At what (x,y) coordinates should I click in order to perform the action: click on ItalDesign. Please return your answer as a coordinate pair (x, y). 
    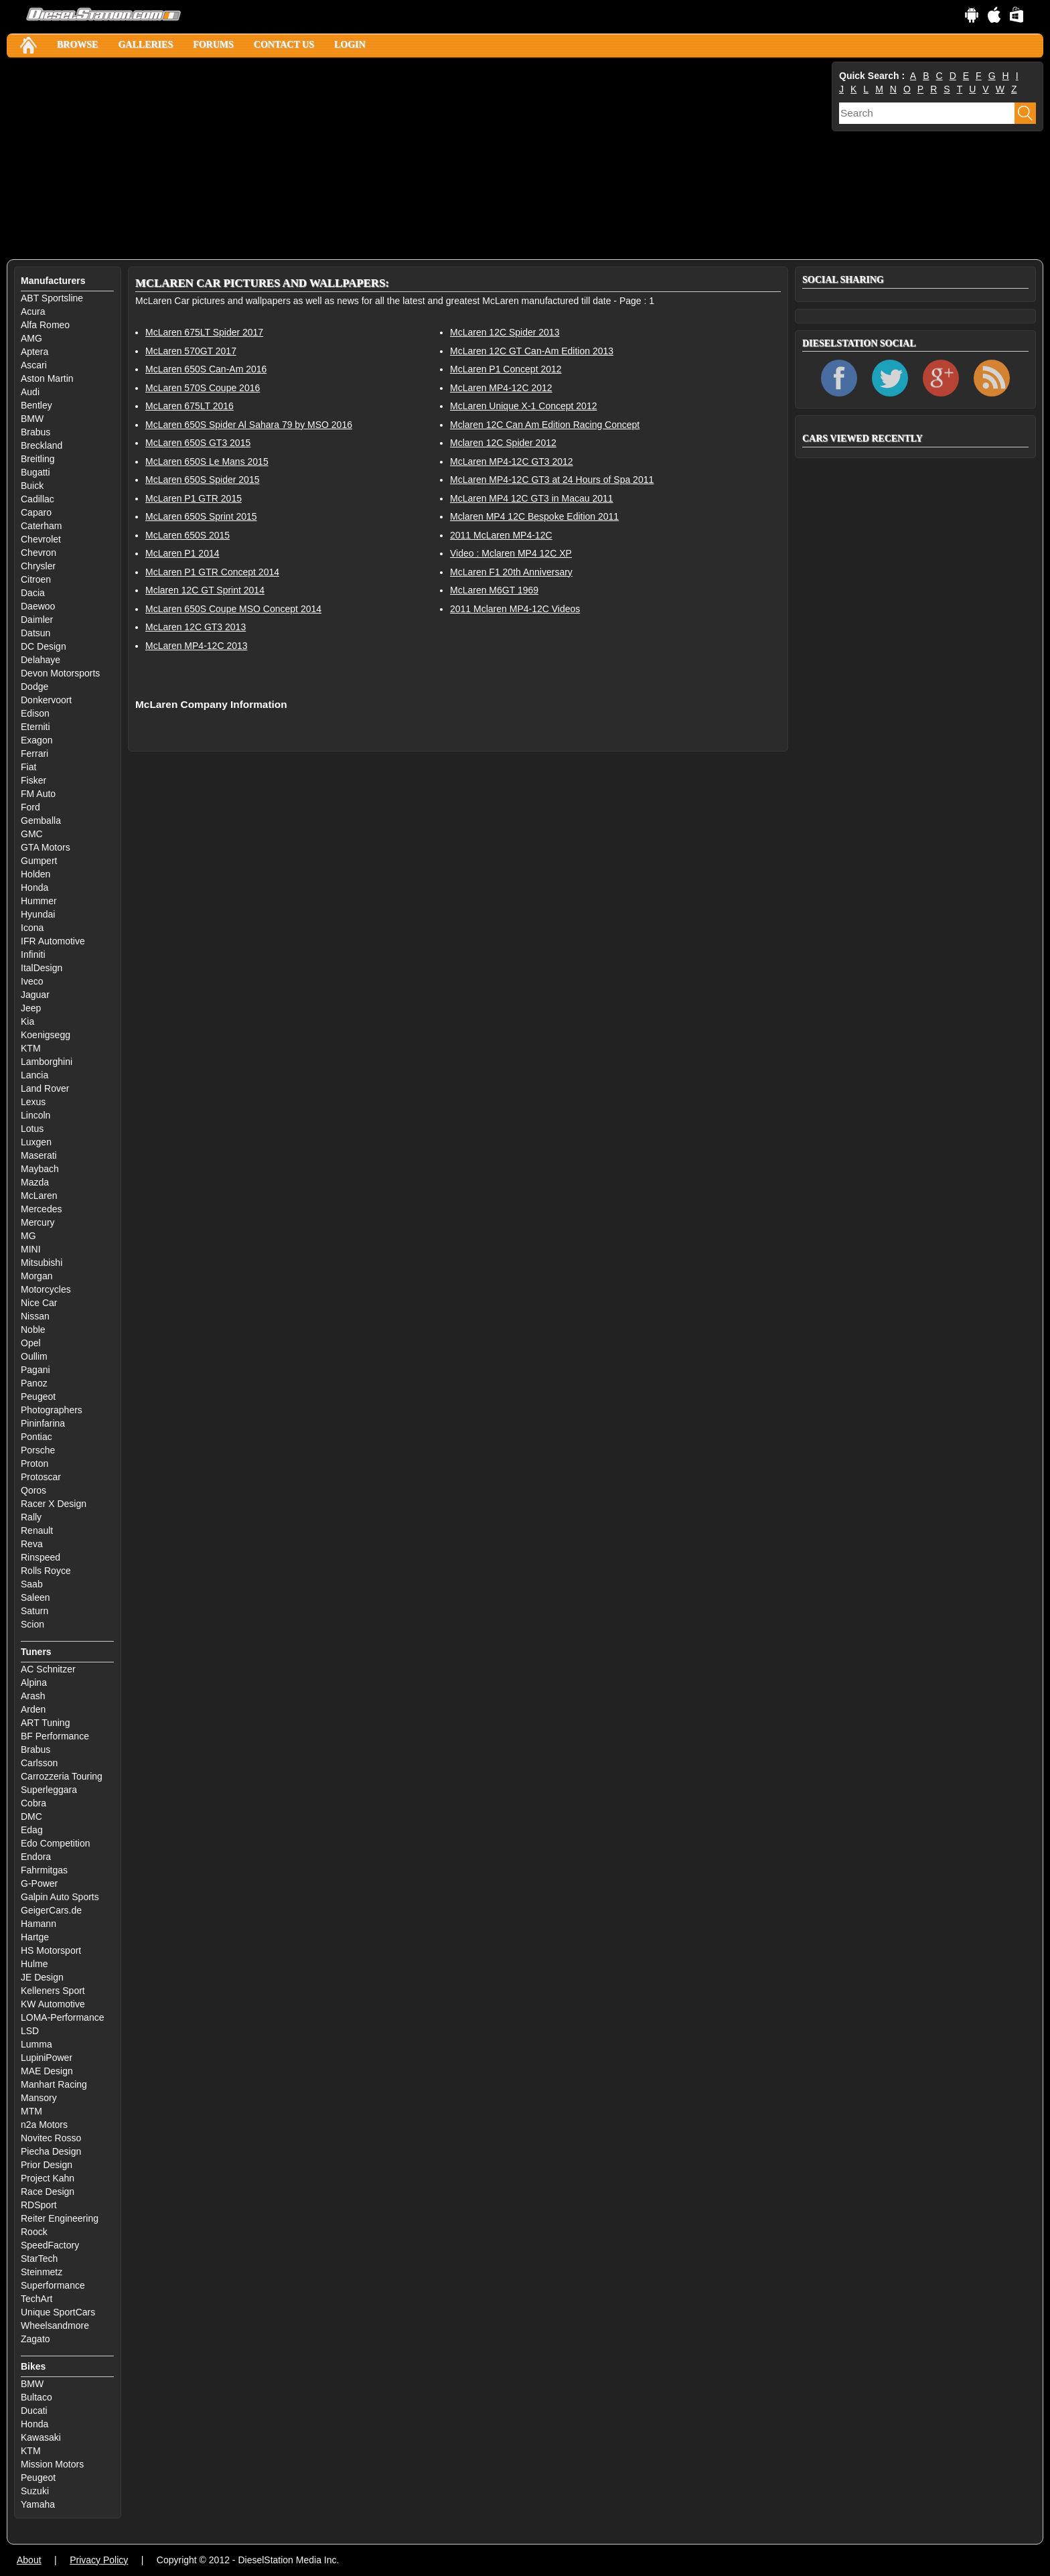
    Looking at the image, I should click on (41, 967).